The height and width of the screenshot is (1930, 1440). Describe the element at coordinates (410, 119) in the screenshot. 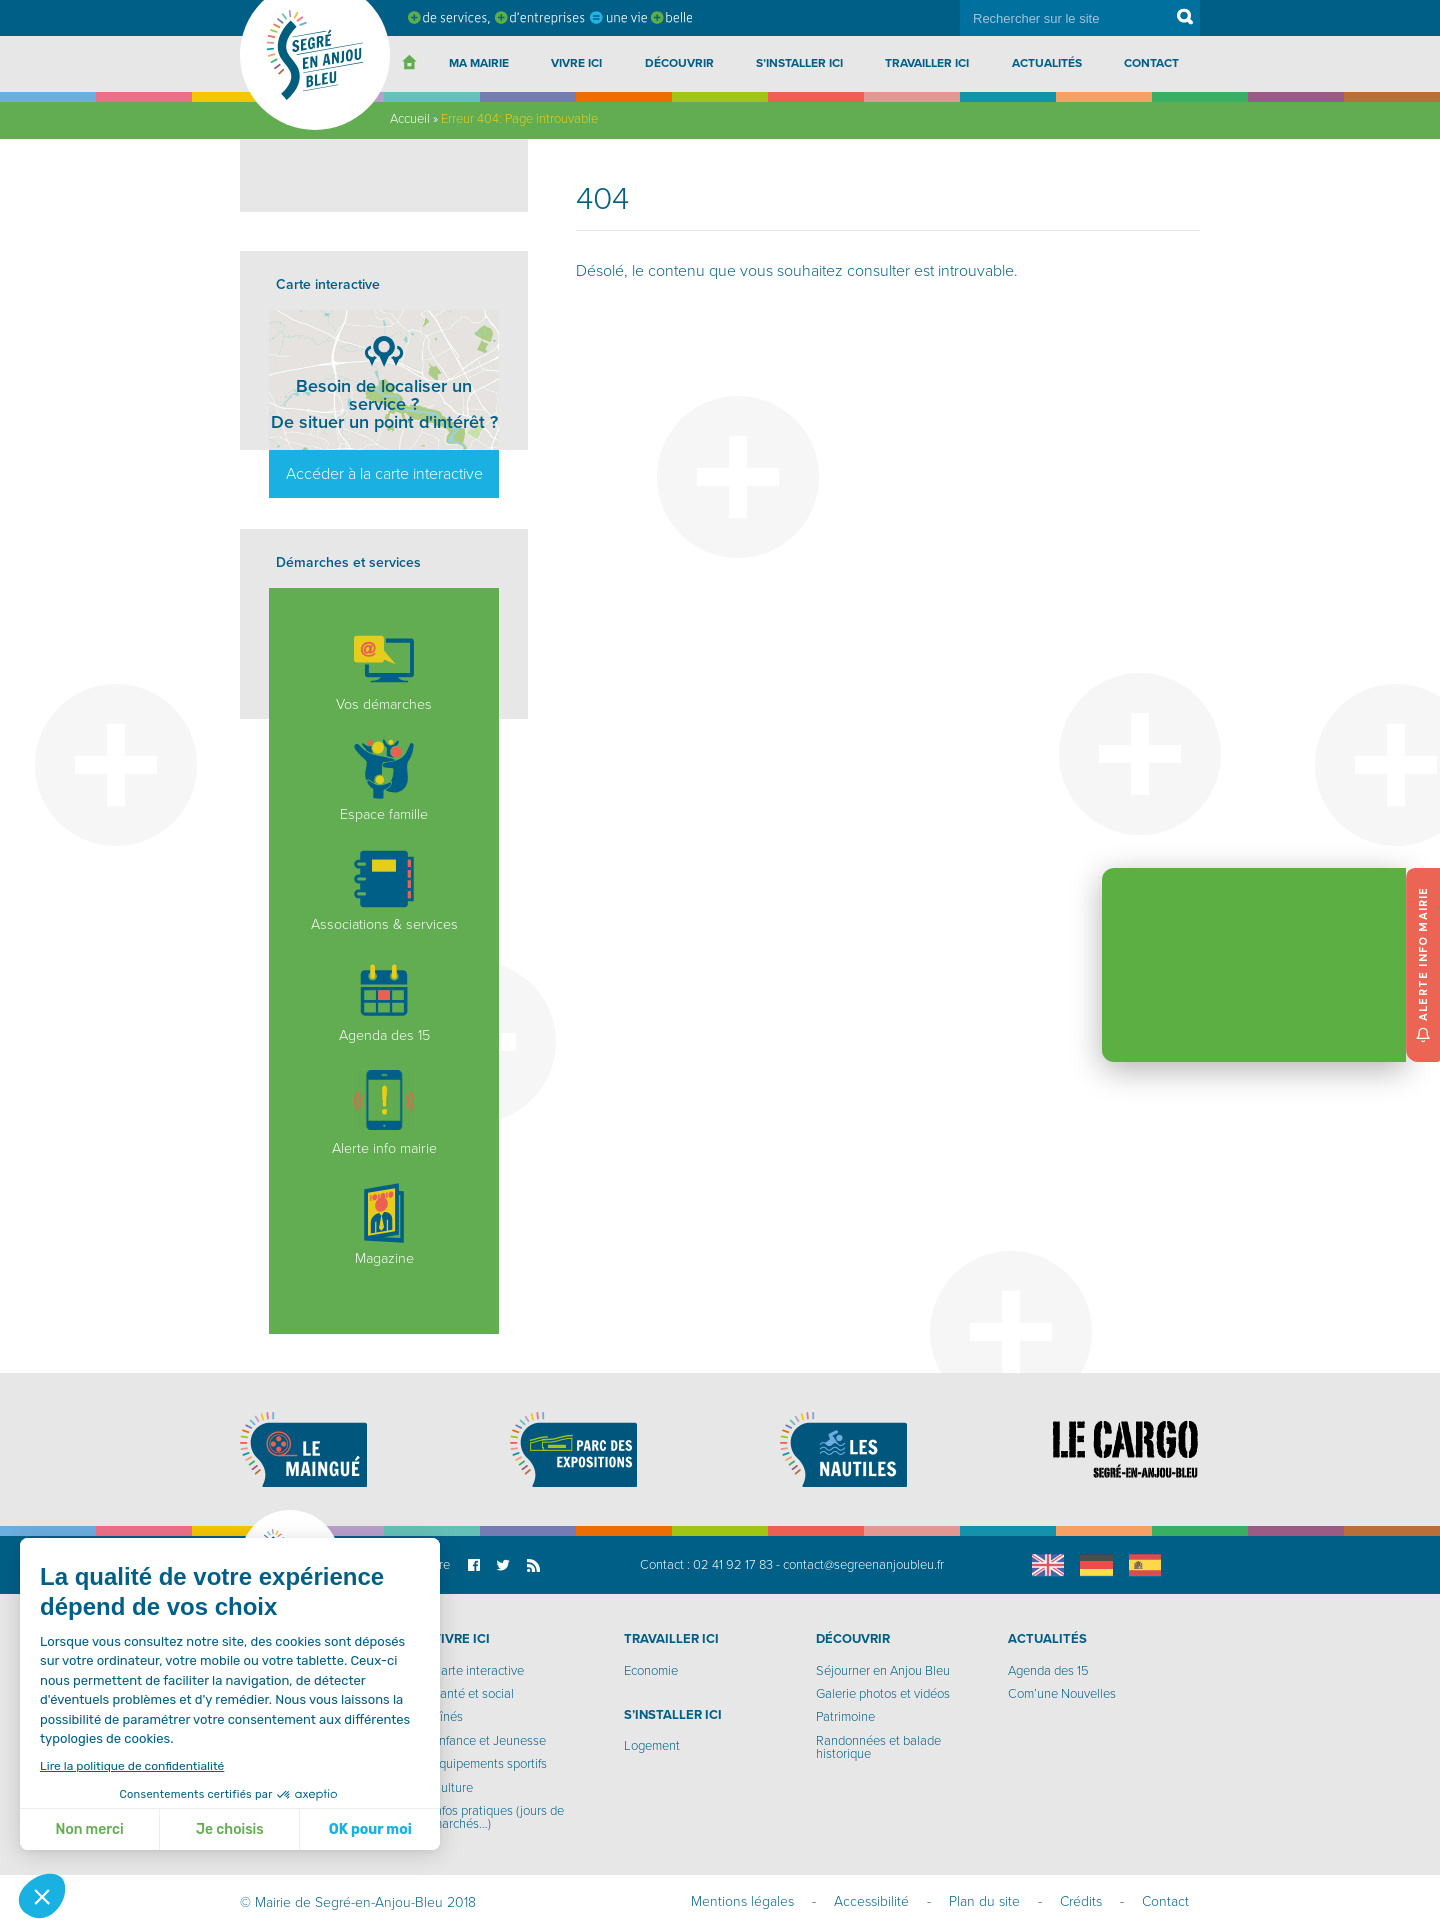

I see `Accueil` at that location.